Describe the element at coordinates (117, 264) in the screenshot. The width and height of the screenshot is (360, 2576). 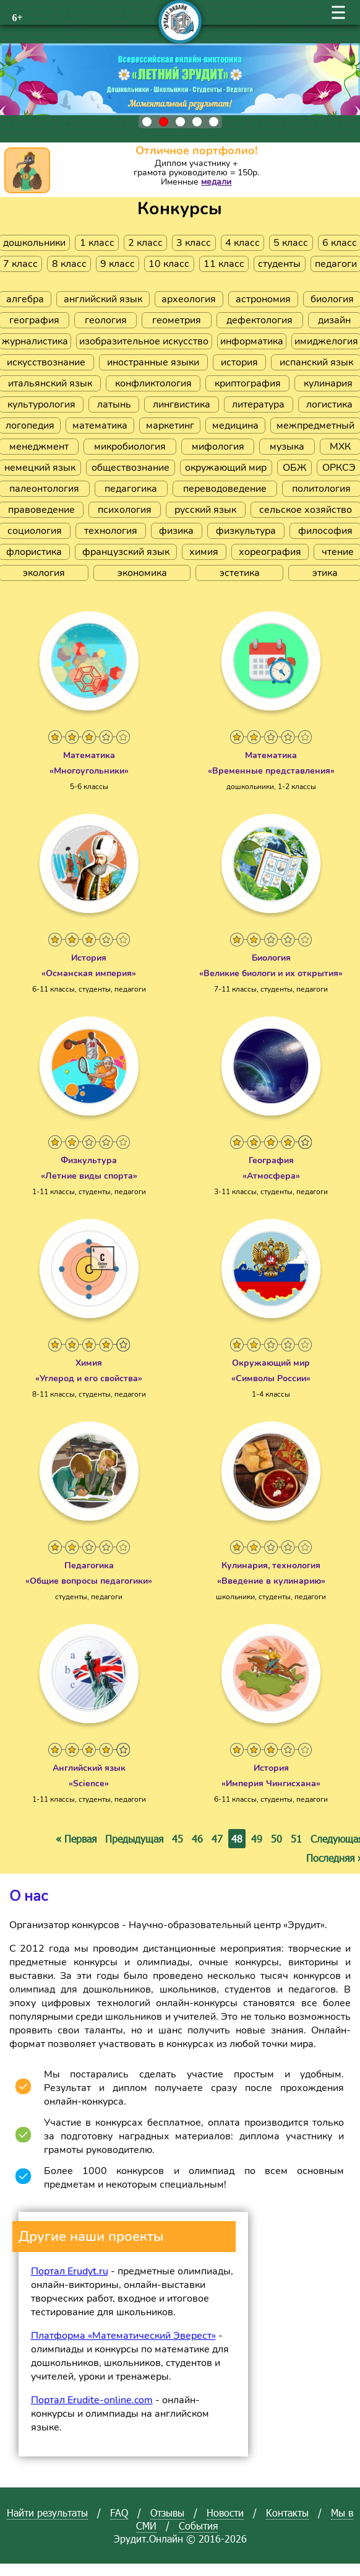
I see `9 класс` at that location.